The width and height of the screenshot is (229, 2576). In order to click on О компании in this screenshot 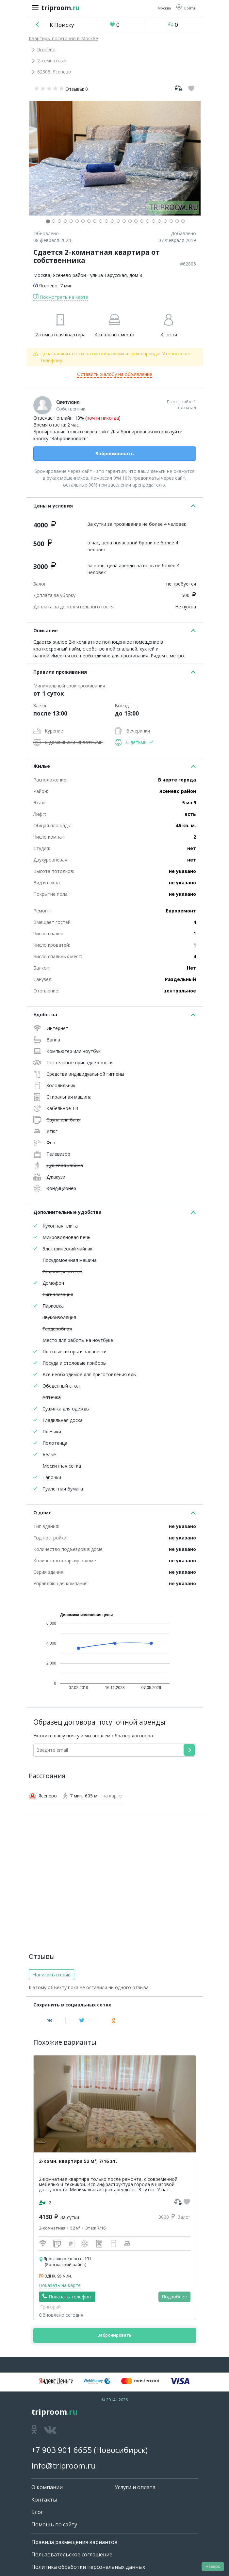, I will do `click(47, 2487)`.